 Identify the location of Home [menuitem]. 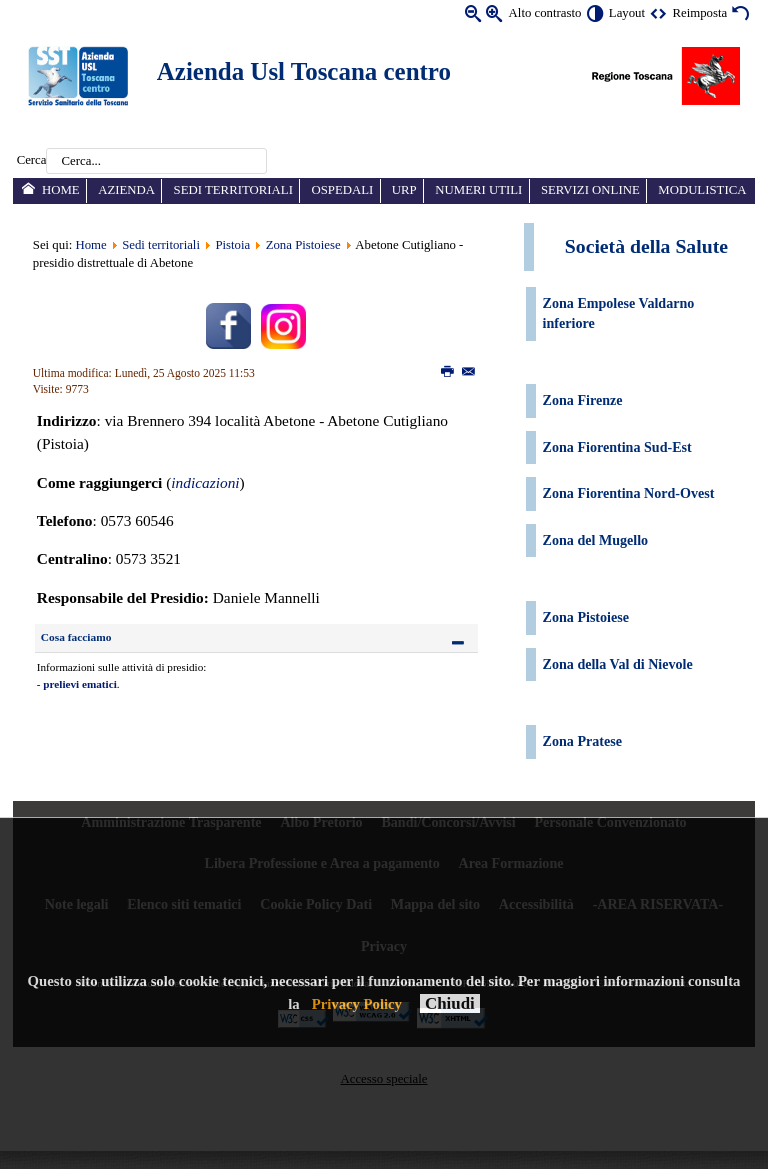
(61, 190).